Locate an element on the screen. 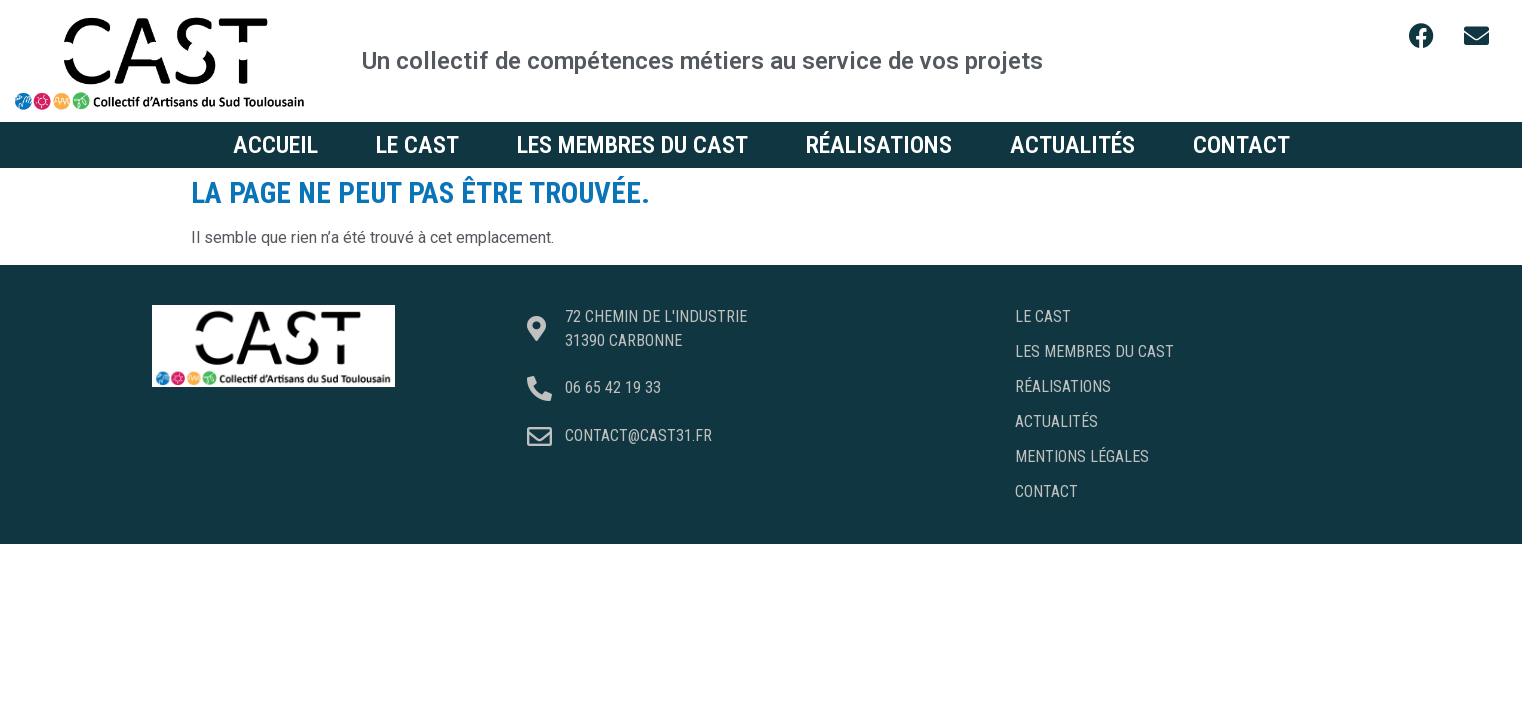 Image resolution: width=1522 pixels, height=720 pixels. Les membres du CAST is located at coordinates (632, 145).